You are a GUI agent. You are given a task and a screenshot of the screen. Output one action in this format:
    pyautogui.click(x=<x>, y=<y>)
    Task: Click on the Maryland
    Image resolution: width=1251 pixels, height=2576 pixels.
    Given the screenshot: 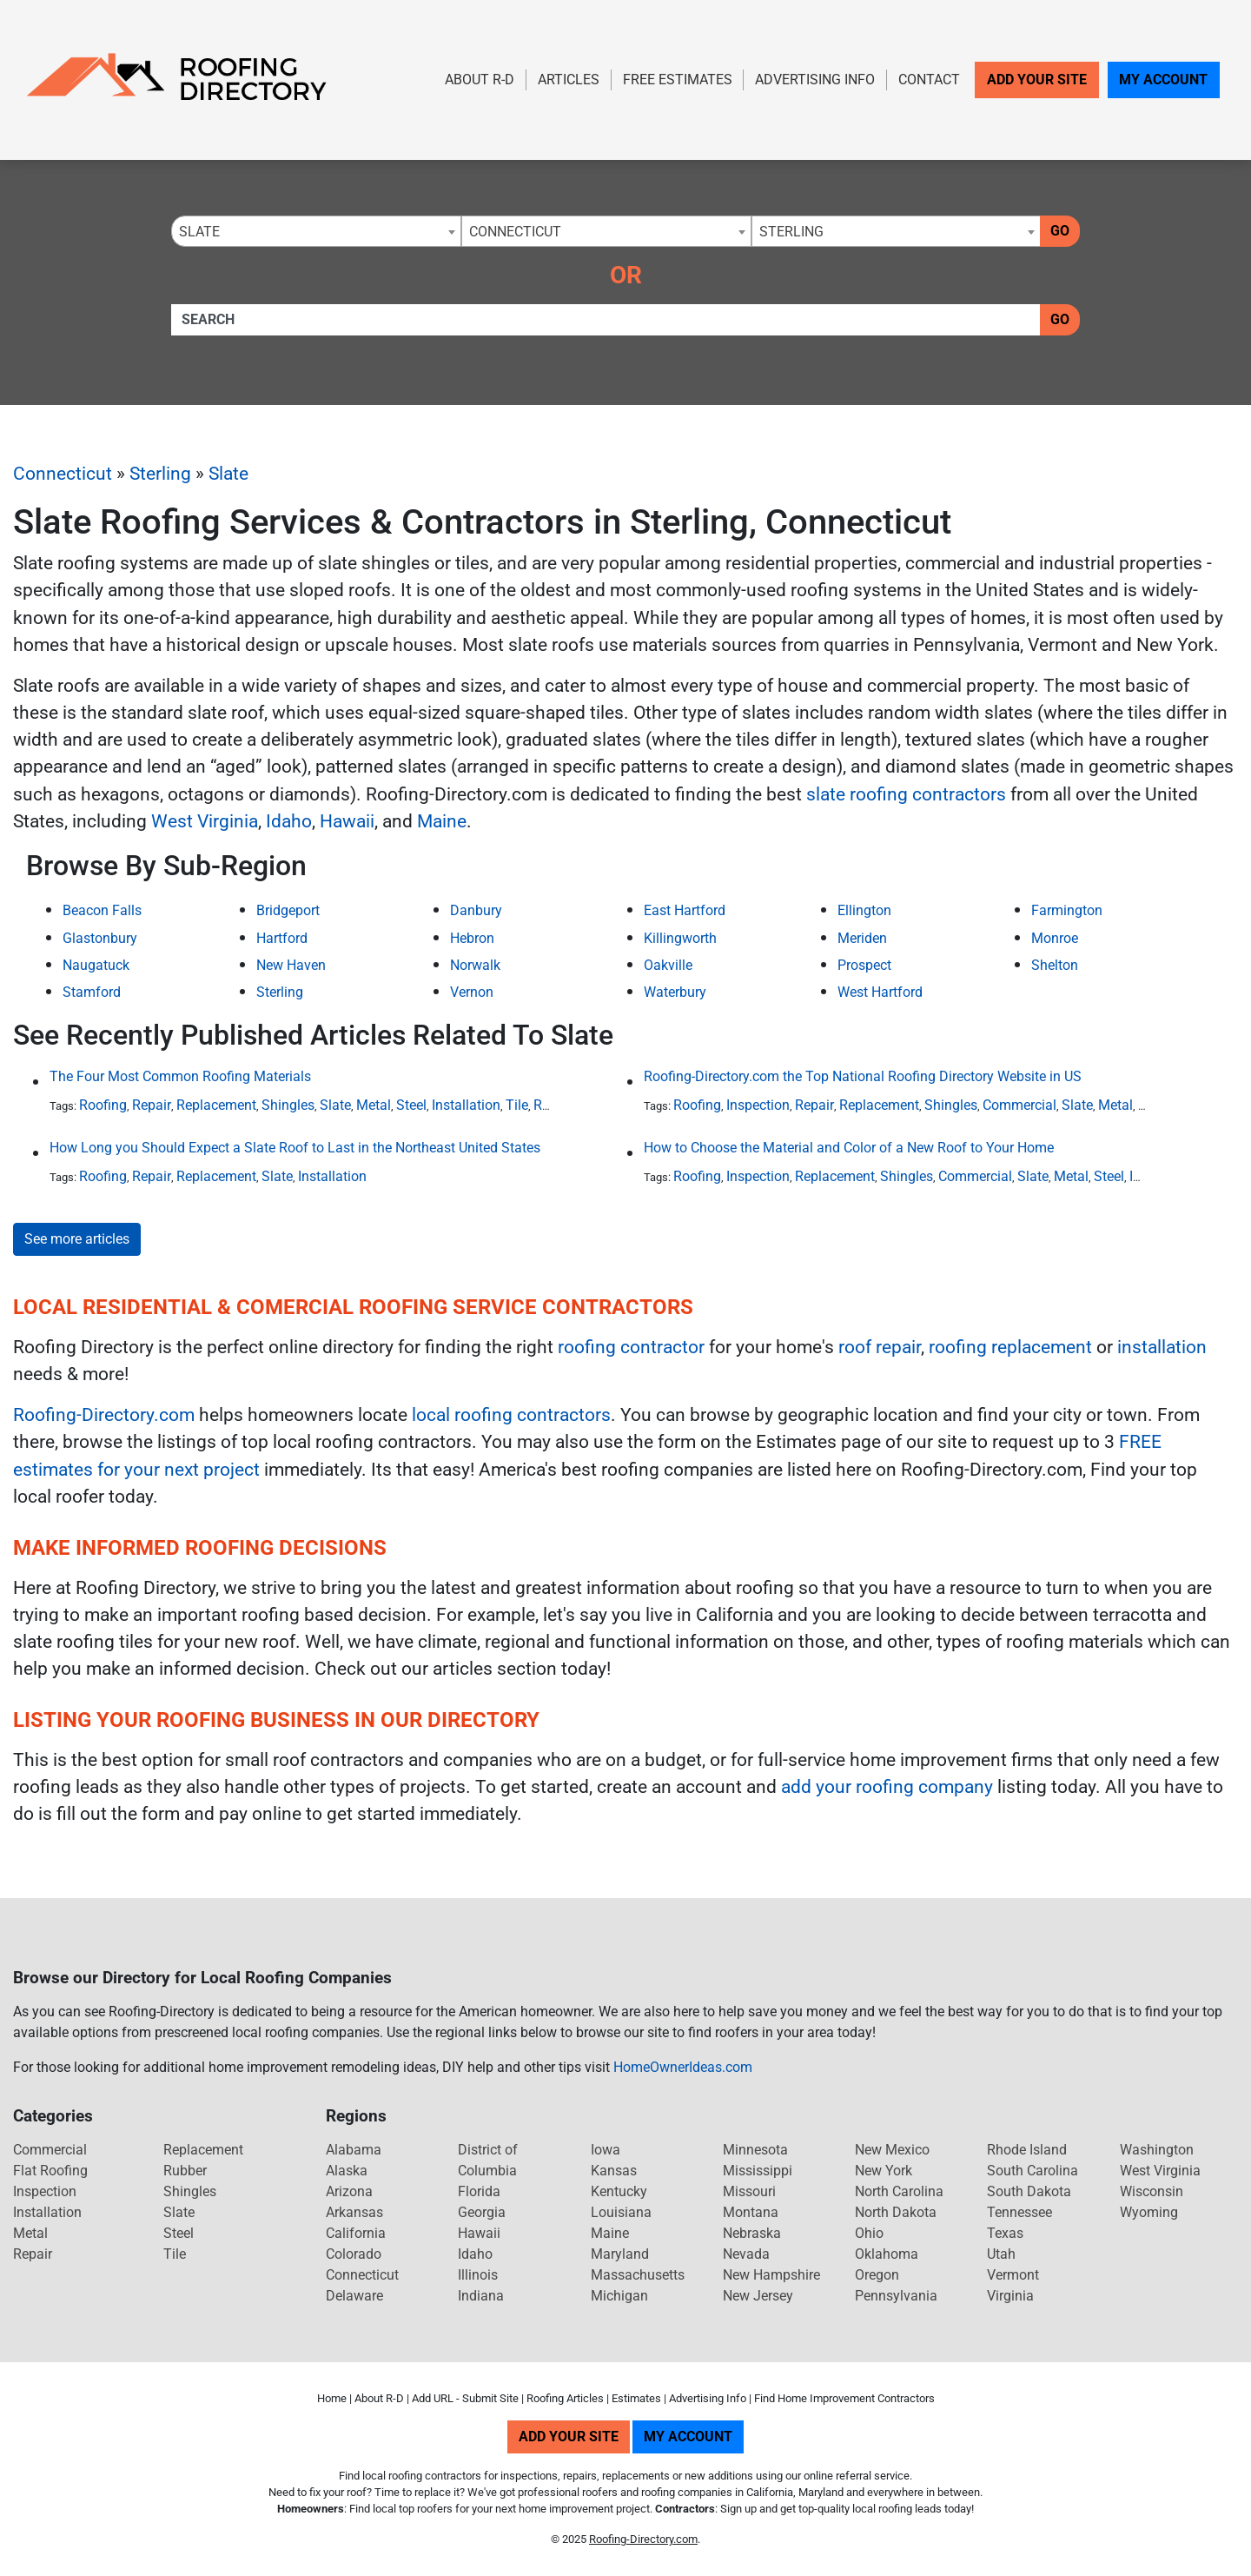 What is the action you would take?
    pyautogui.click(x=620, y=2254)
    